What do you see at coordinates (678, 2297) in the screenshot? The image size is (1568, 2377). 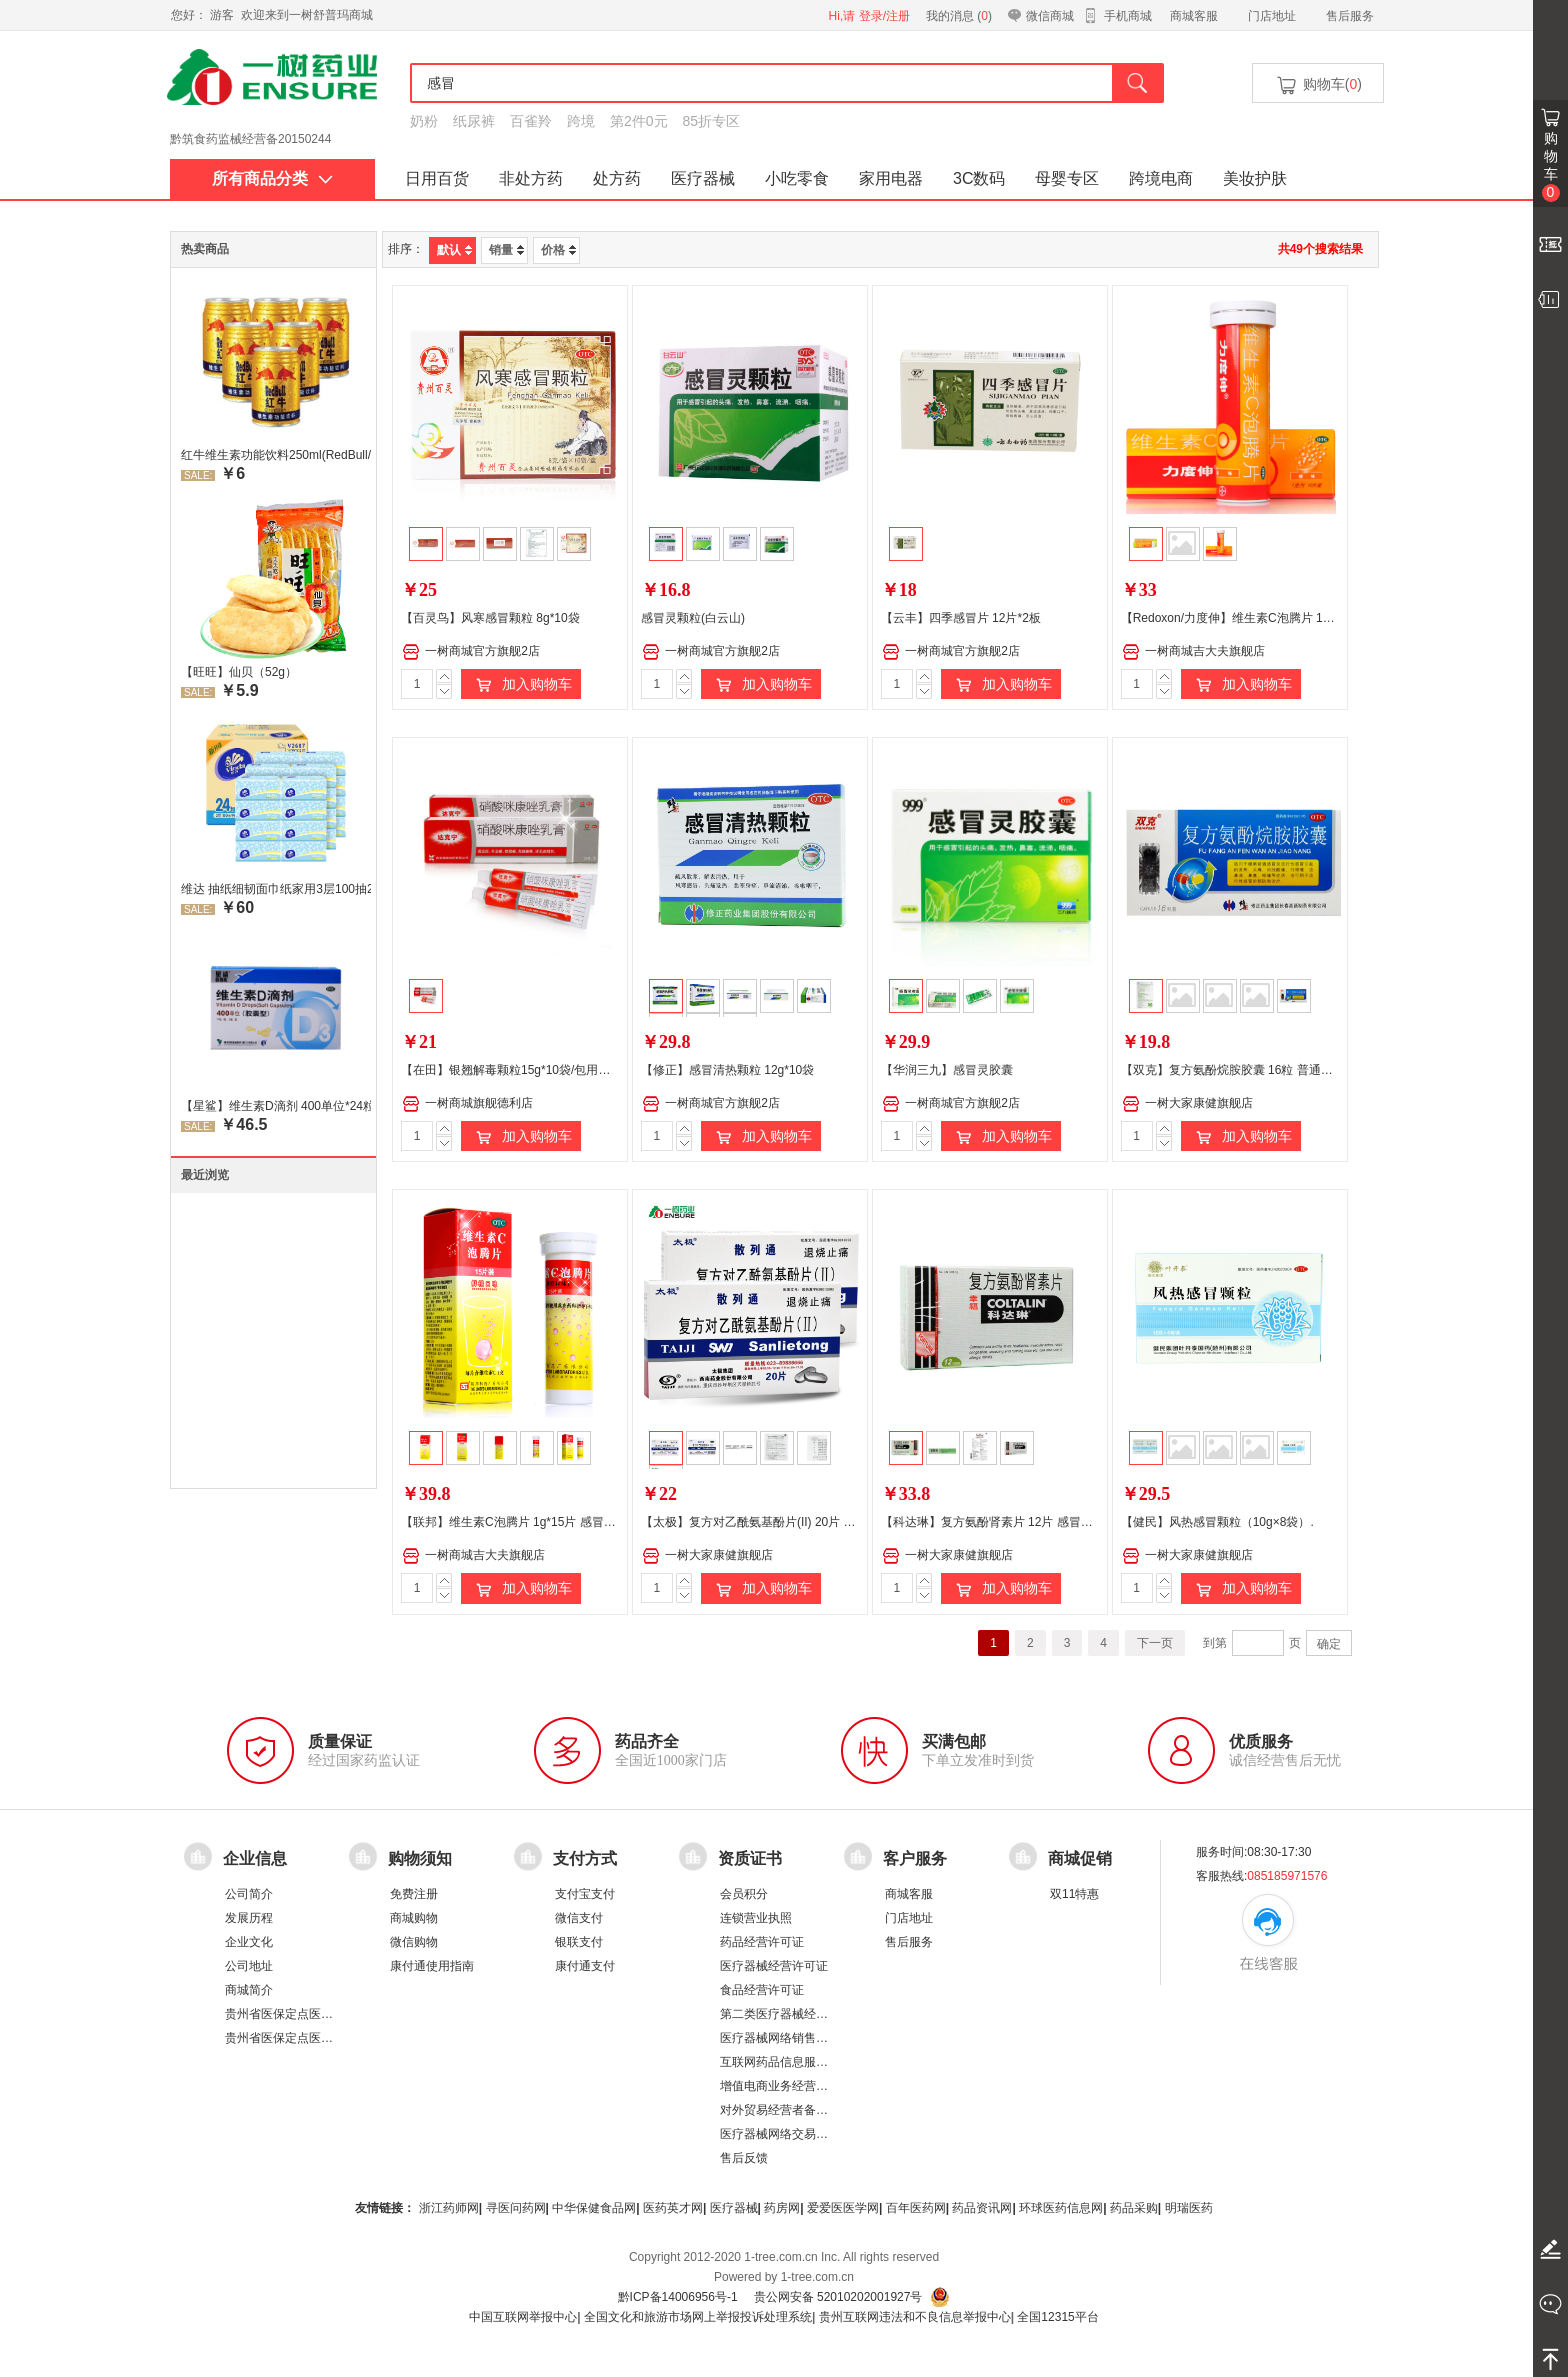 I see `黔ICP备14006956号-1` at bounding box center [678, 2297].